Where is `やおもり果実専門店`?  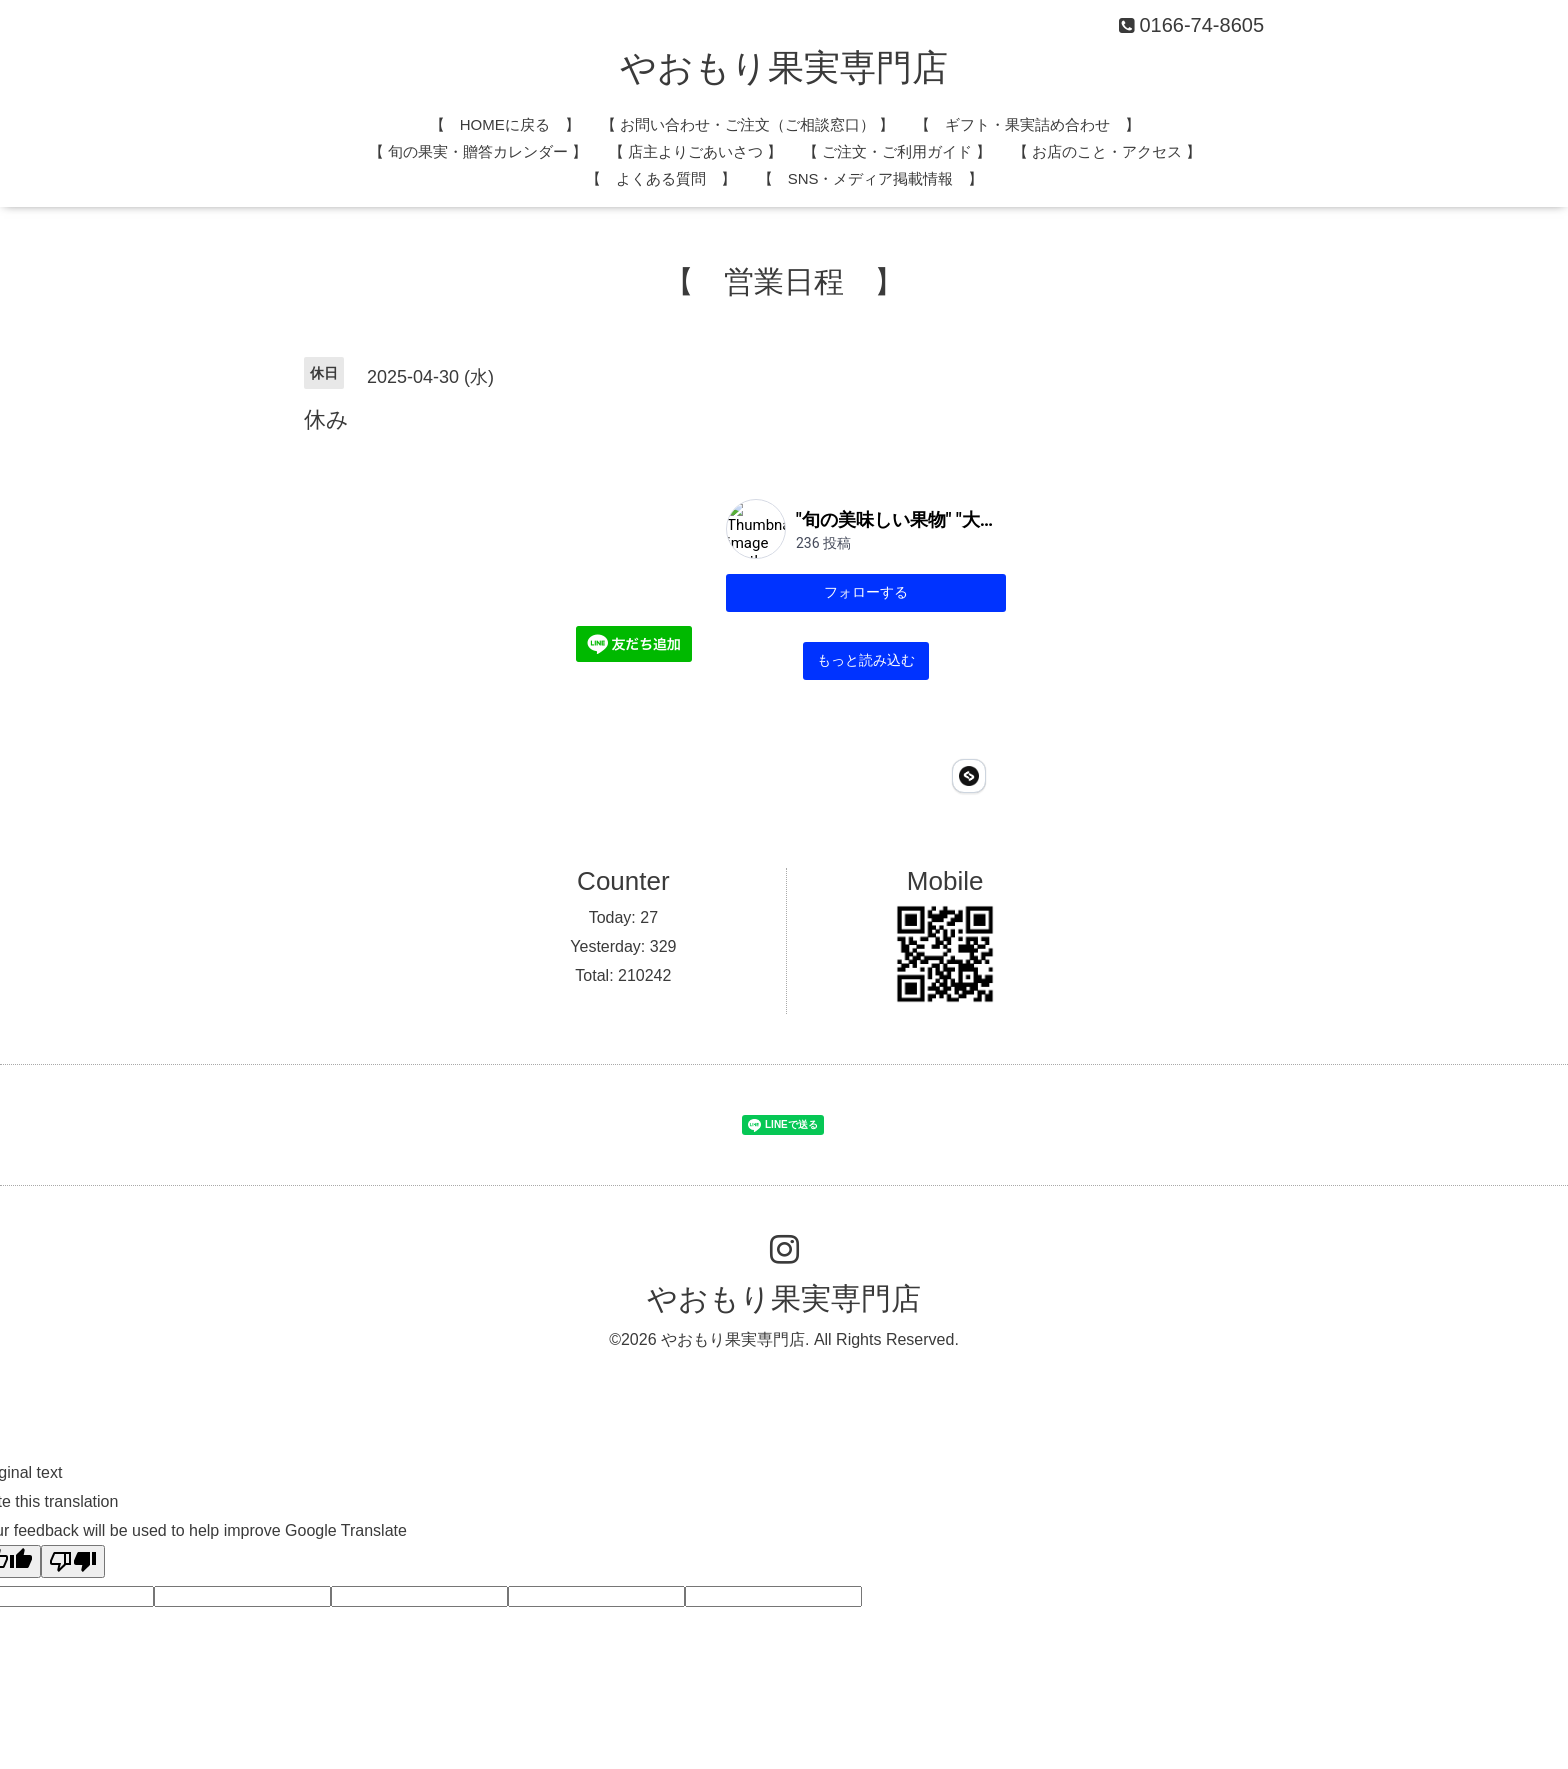 やおもり果実専門店 is located at coordinates (784, 67).